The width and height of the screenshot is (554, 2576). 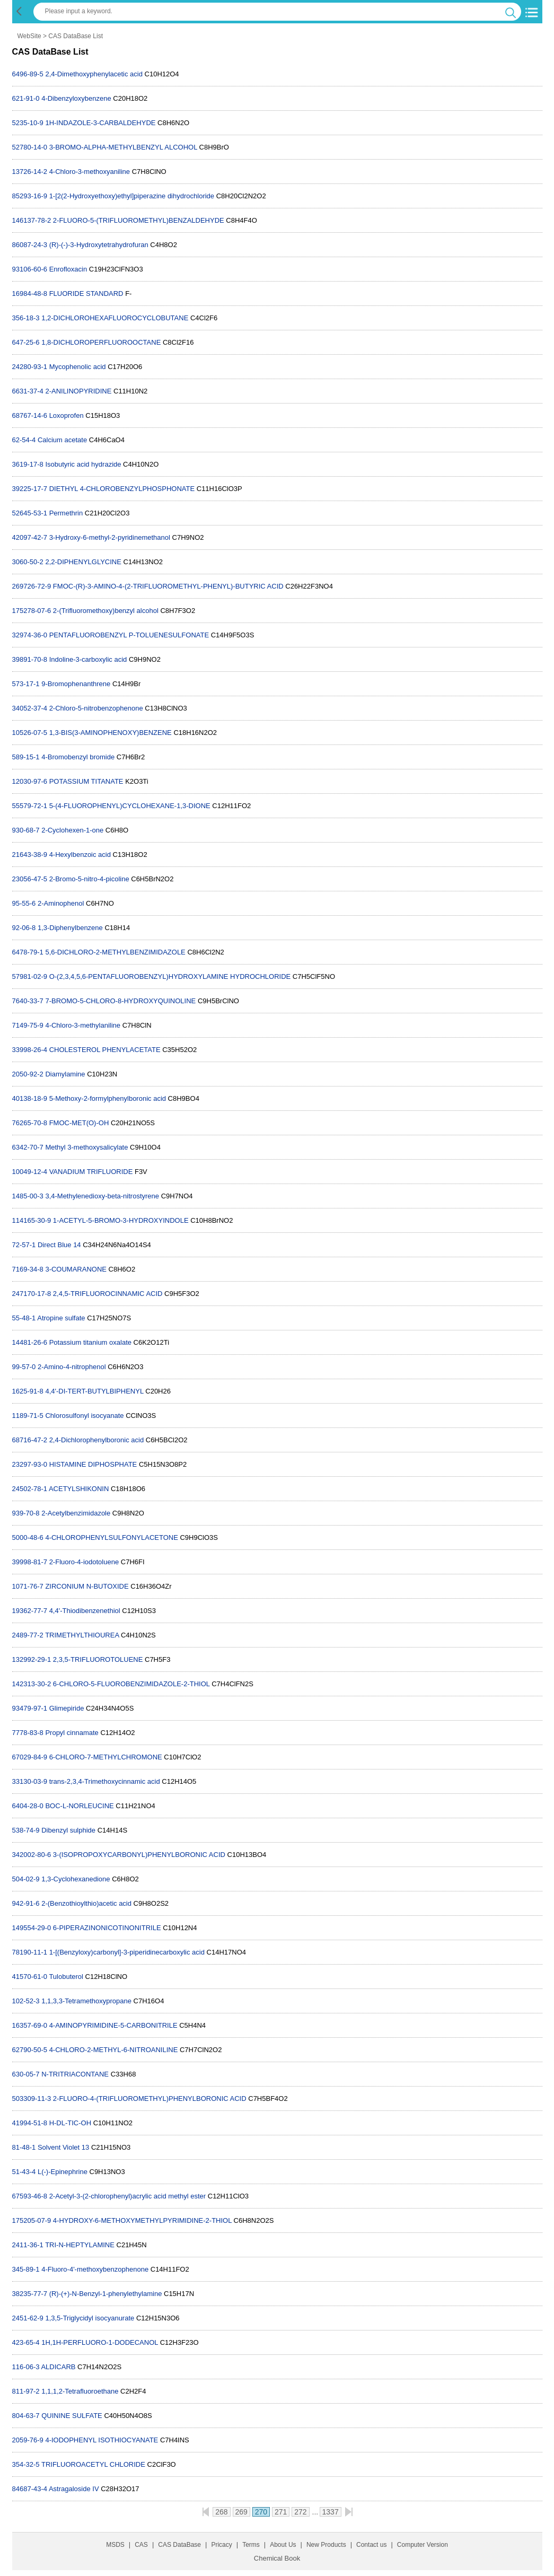 What do you see at coordinates (31, 586) in the screenshot?
I see `269726-72-9` at bounding box center [31, 586].